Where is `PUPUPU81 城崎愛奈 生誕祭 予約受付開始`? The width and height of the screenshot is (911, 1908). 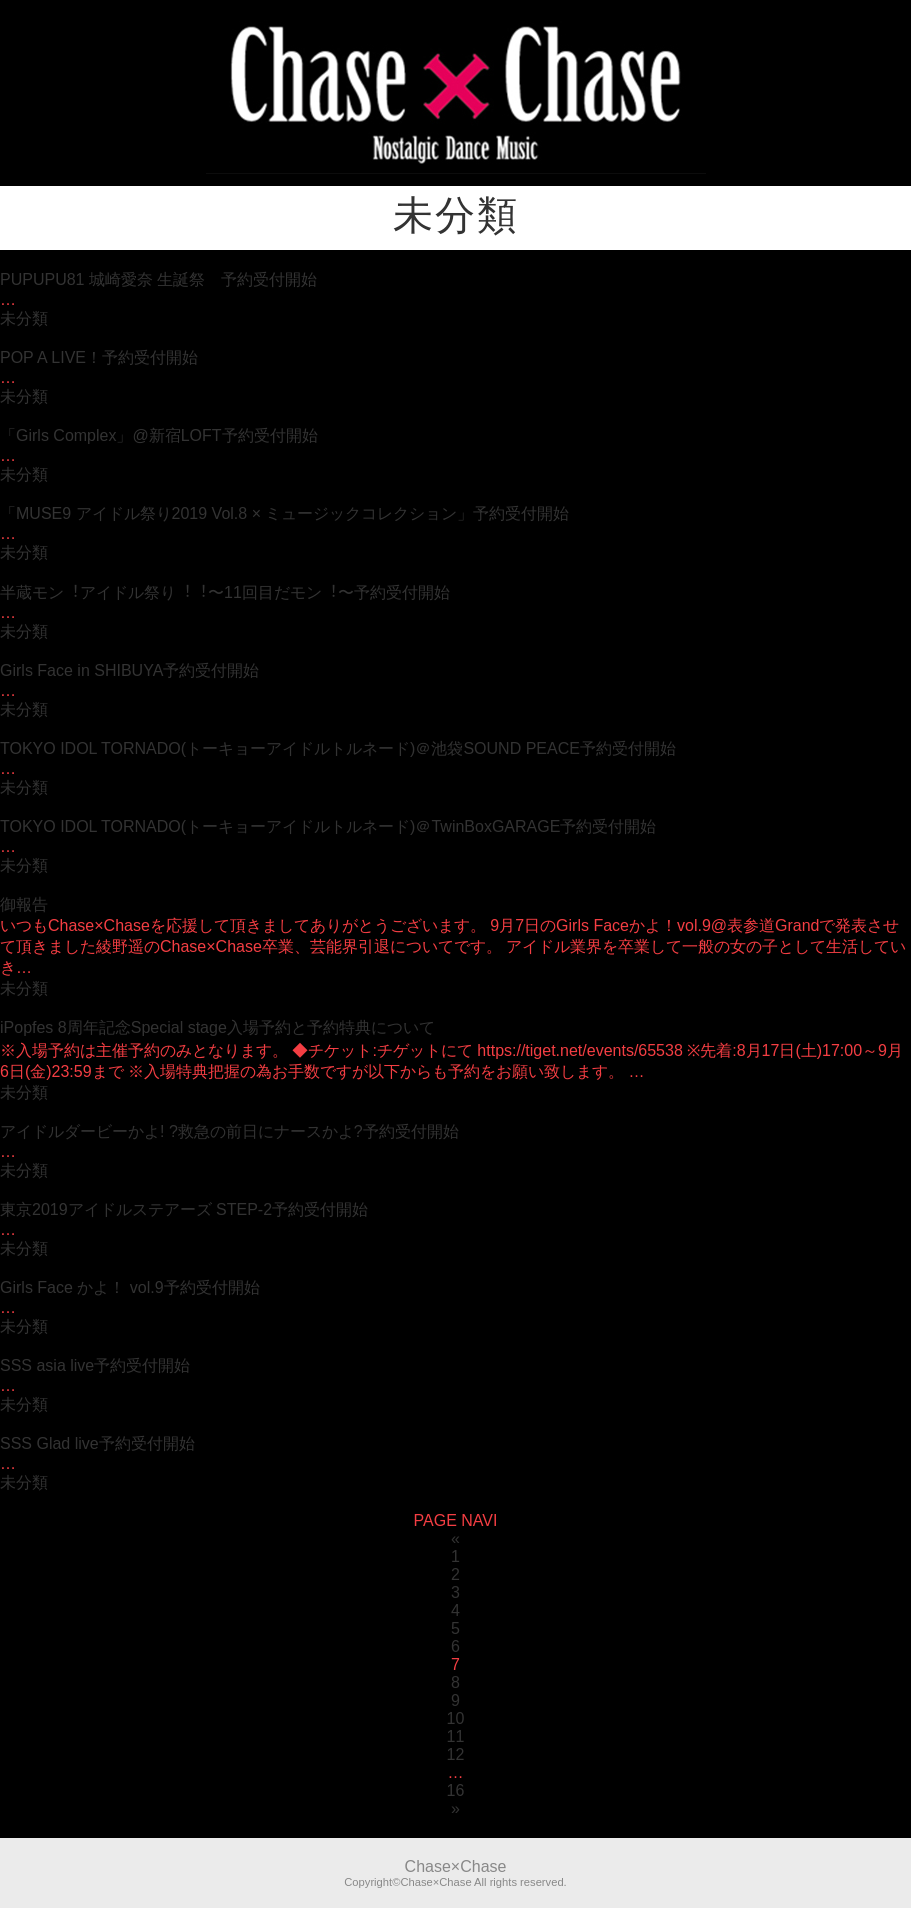 PUPUPU81 城崎愛奈 生誕祭 予約受付開始 is located at coordinates (158, 279).